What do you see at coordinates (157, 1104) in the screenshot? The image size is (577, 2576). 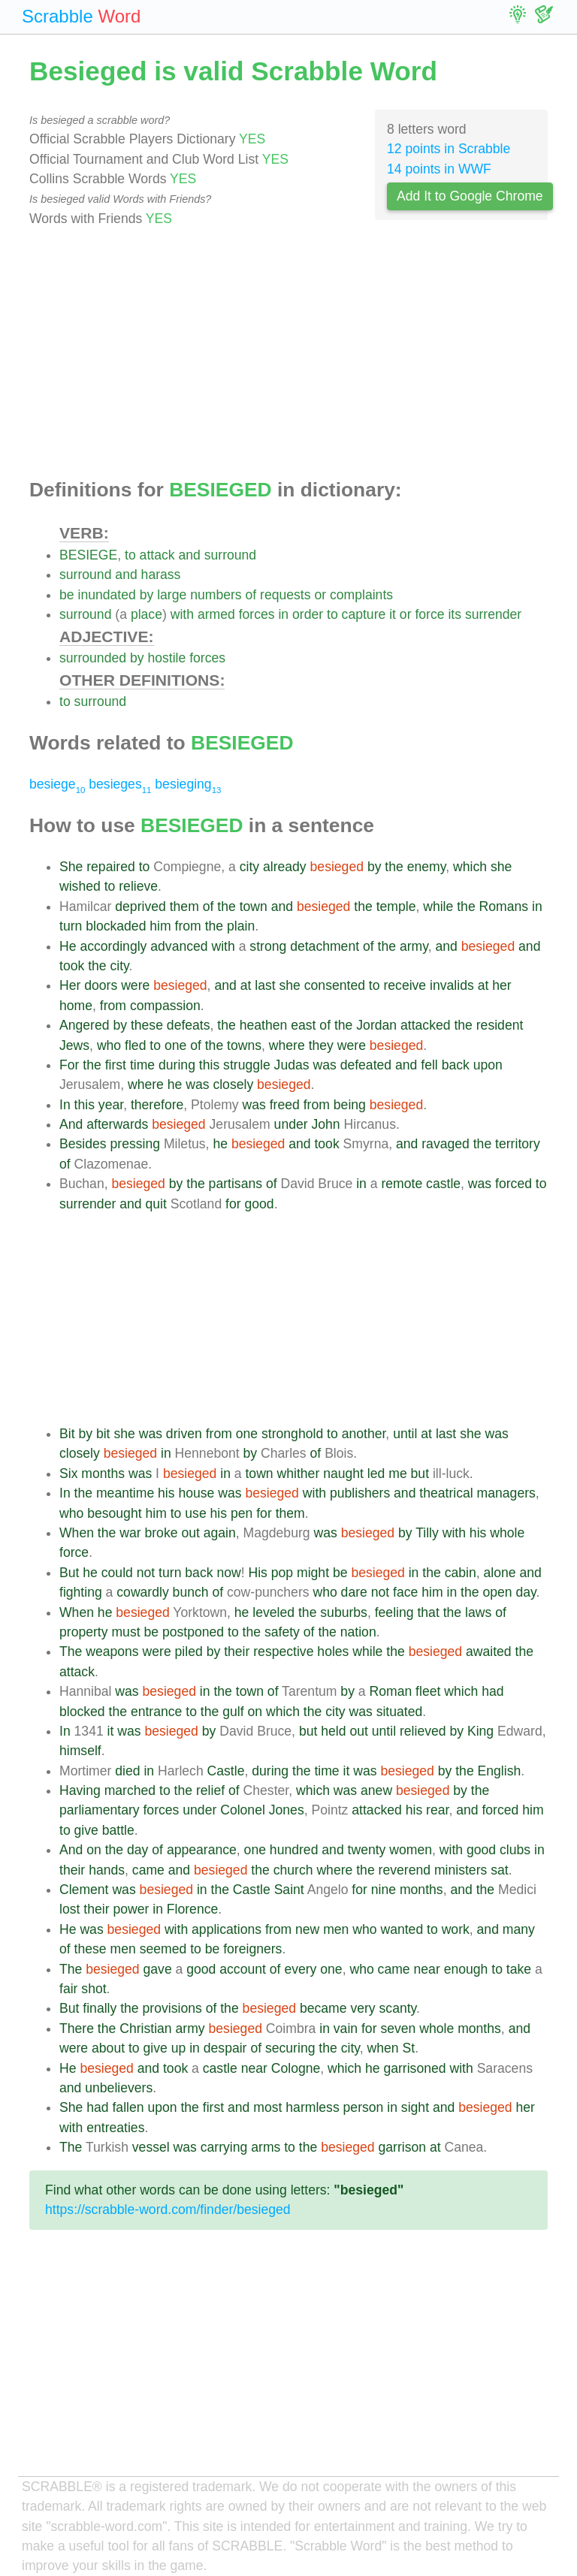 I see `therefore` at bounding box center [157, 1104].